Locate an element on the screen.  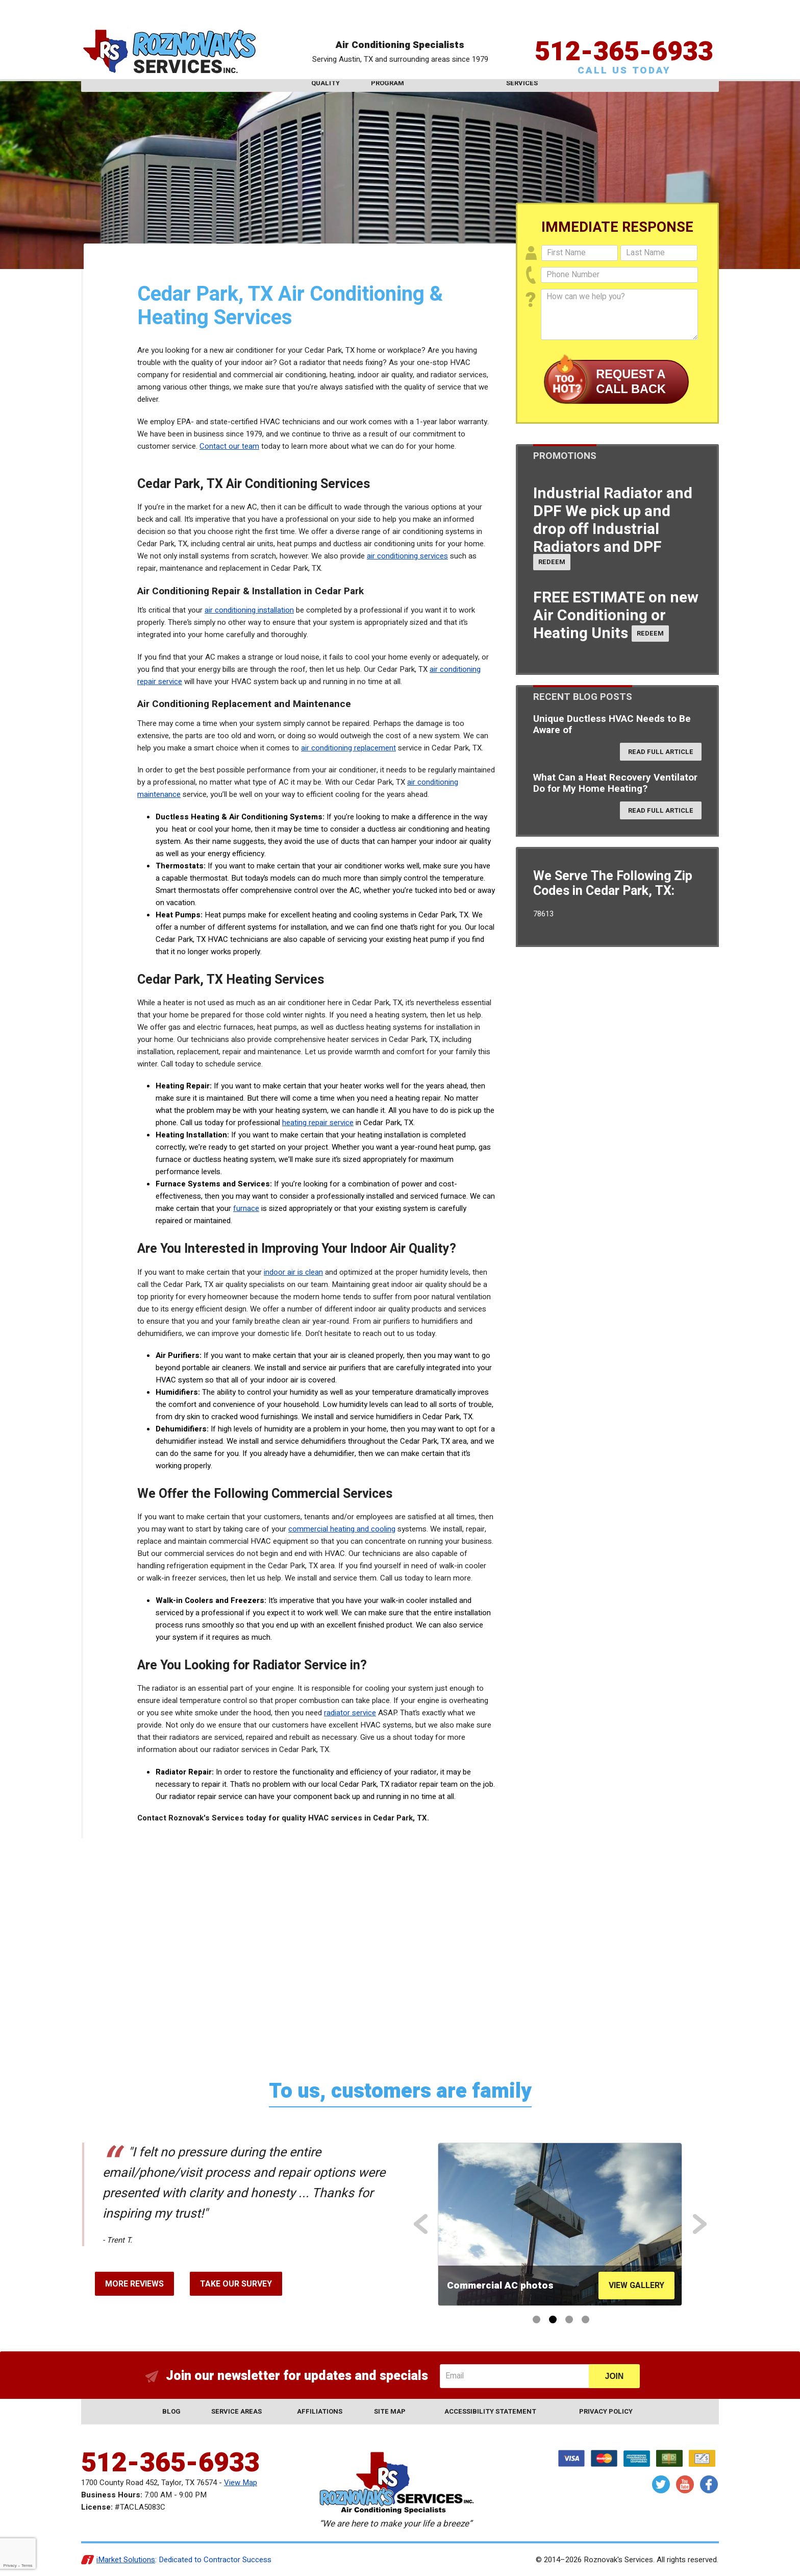
Twitter is located at coordinates (661, 2484).